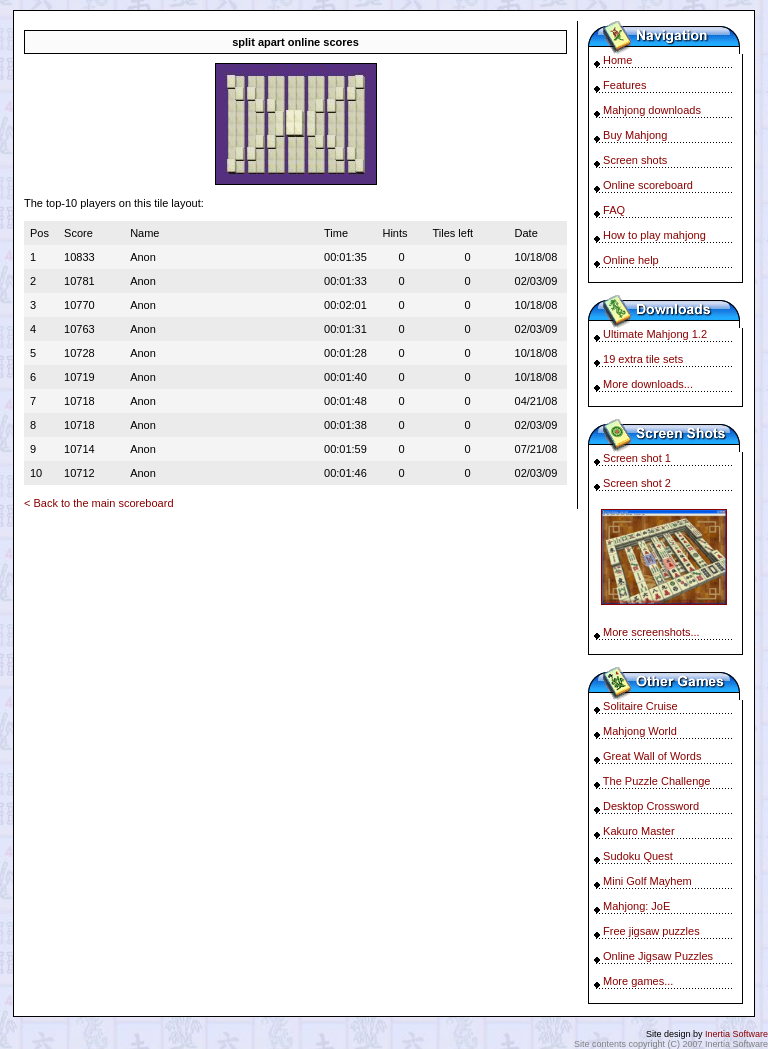 The image size is (768, 1049). What do you see at coordinates (652, 756) in the screenshot?
I see `Great Wall of Words` at bounding box center [652, 756].